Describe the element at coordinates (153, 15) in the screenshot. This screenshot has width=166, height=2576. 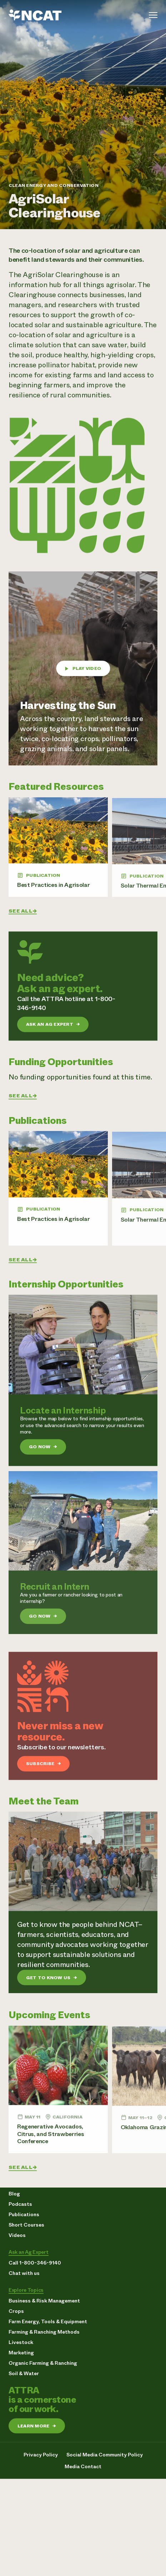
I see `[Toggle menu]` at that location.